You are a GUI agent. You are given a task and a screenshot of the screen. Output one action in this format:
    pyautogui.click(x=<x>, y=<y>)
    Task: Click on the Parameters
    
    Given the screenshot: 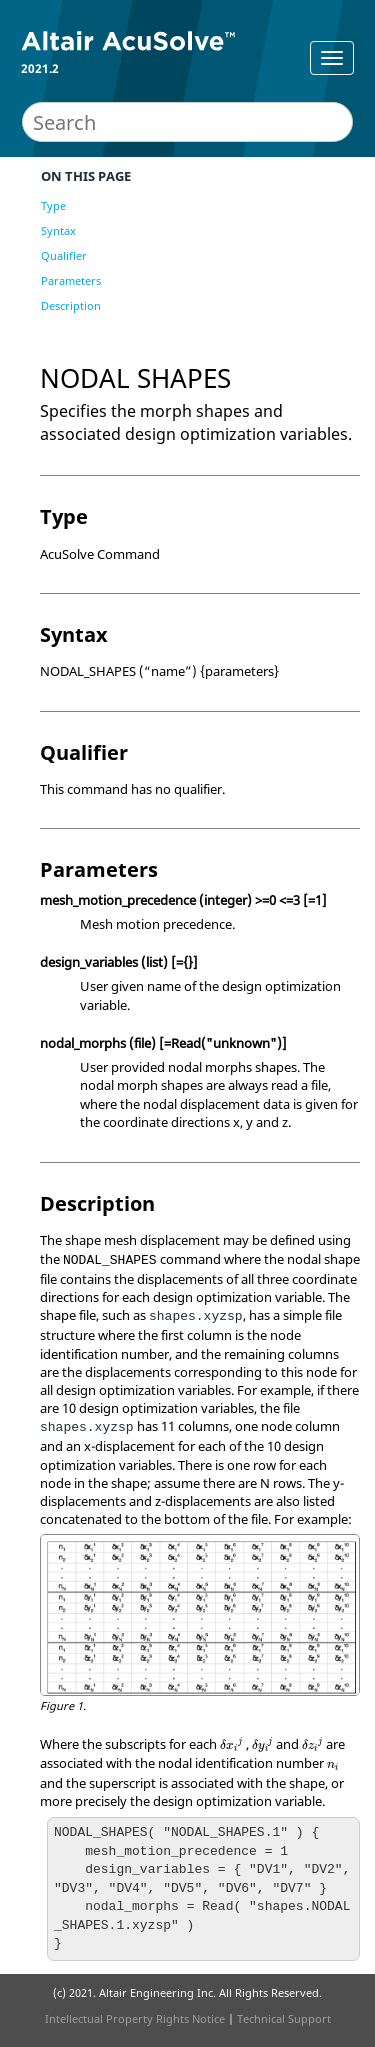 What is the action you would take?
    pyautogui.click(x=71, y=280)
    